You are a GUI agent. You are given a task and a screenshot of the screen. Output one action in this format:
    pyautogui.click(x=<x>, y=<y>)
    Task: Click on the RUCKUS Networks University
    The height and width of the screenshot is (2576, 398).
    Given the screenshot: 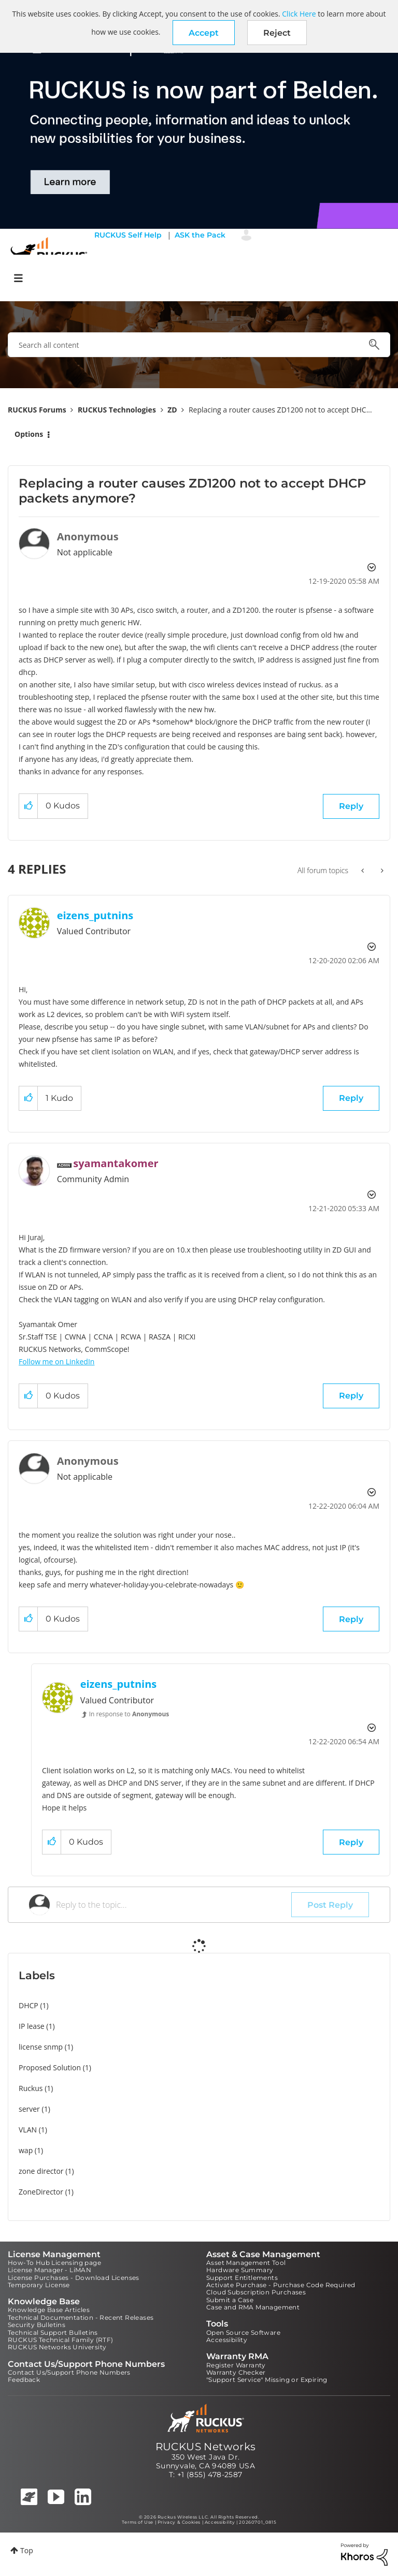 What is the action you would take?
    pyautogui.click(x=57, y=2347)
    